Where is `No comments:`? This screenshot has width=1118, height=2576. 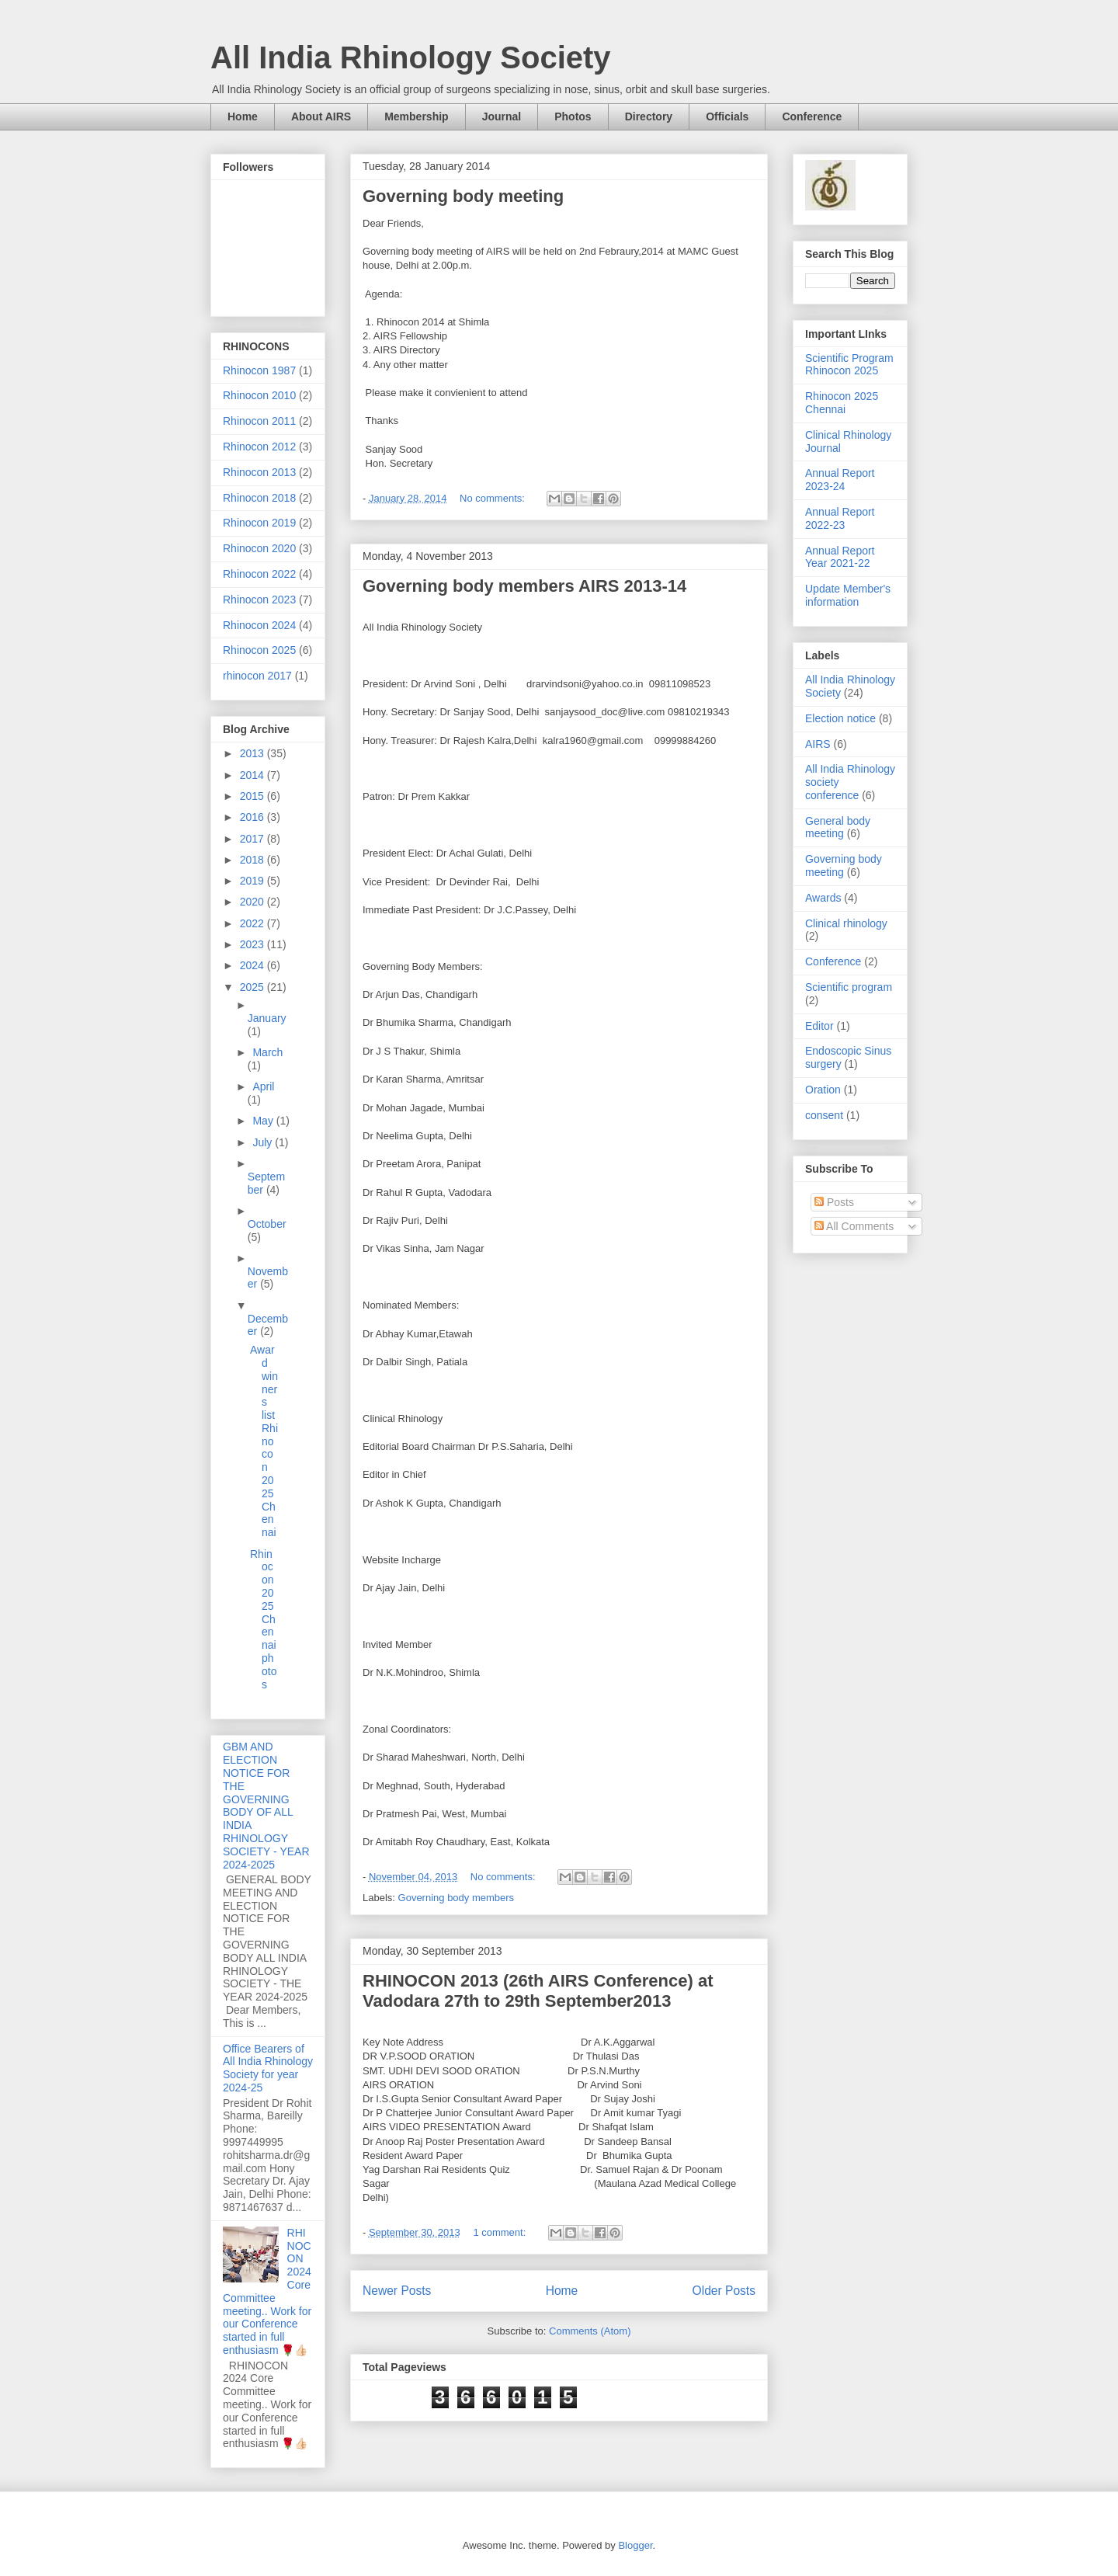
No comments: is located at coordinates (493, 498).